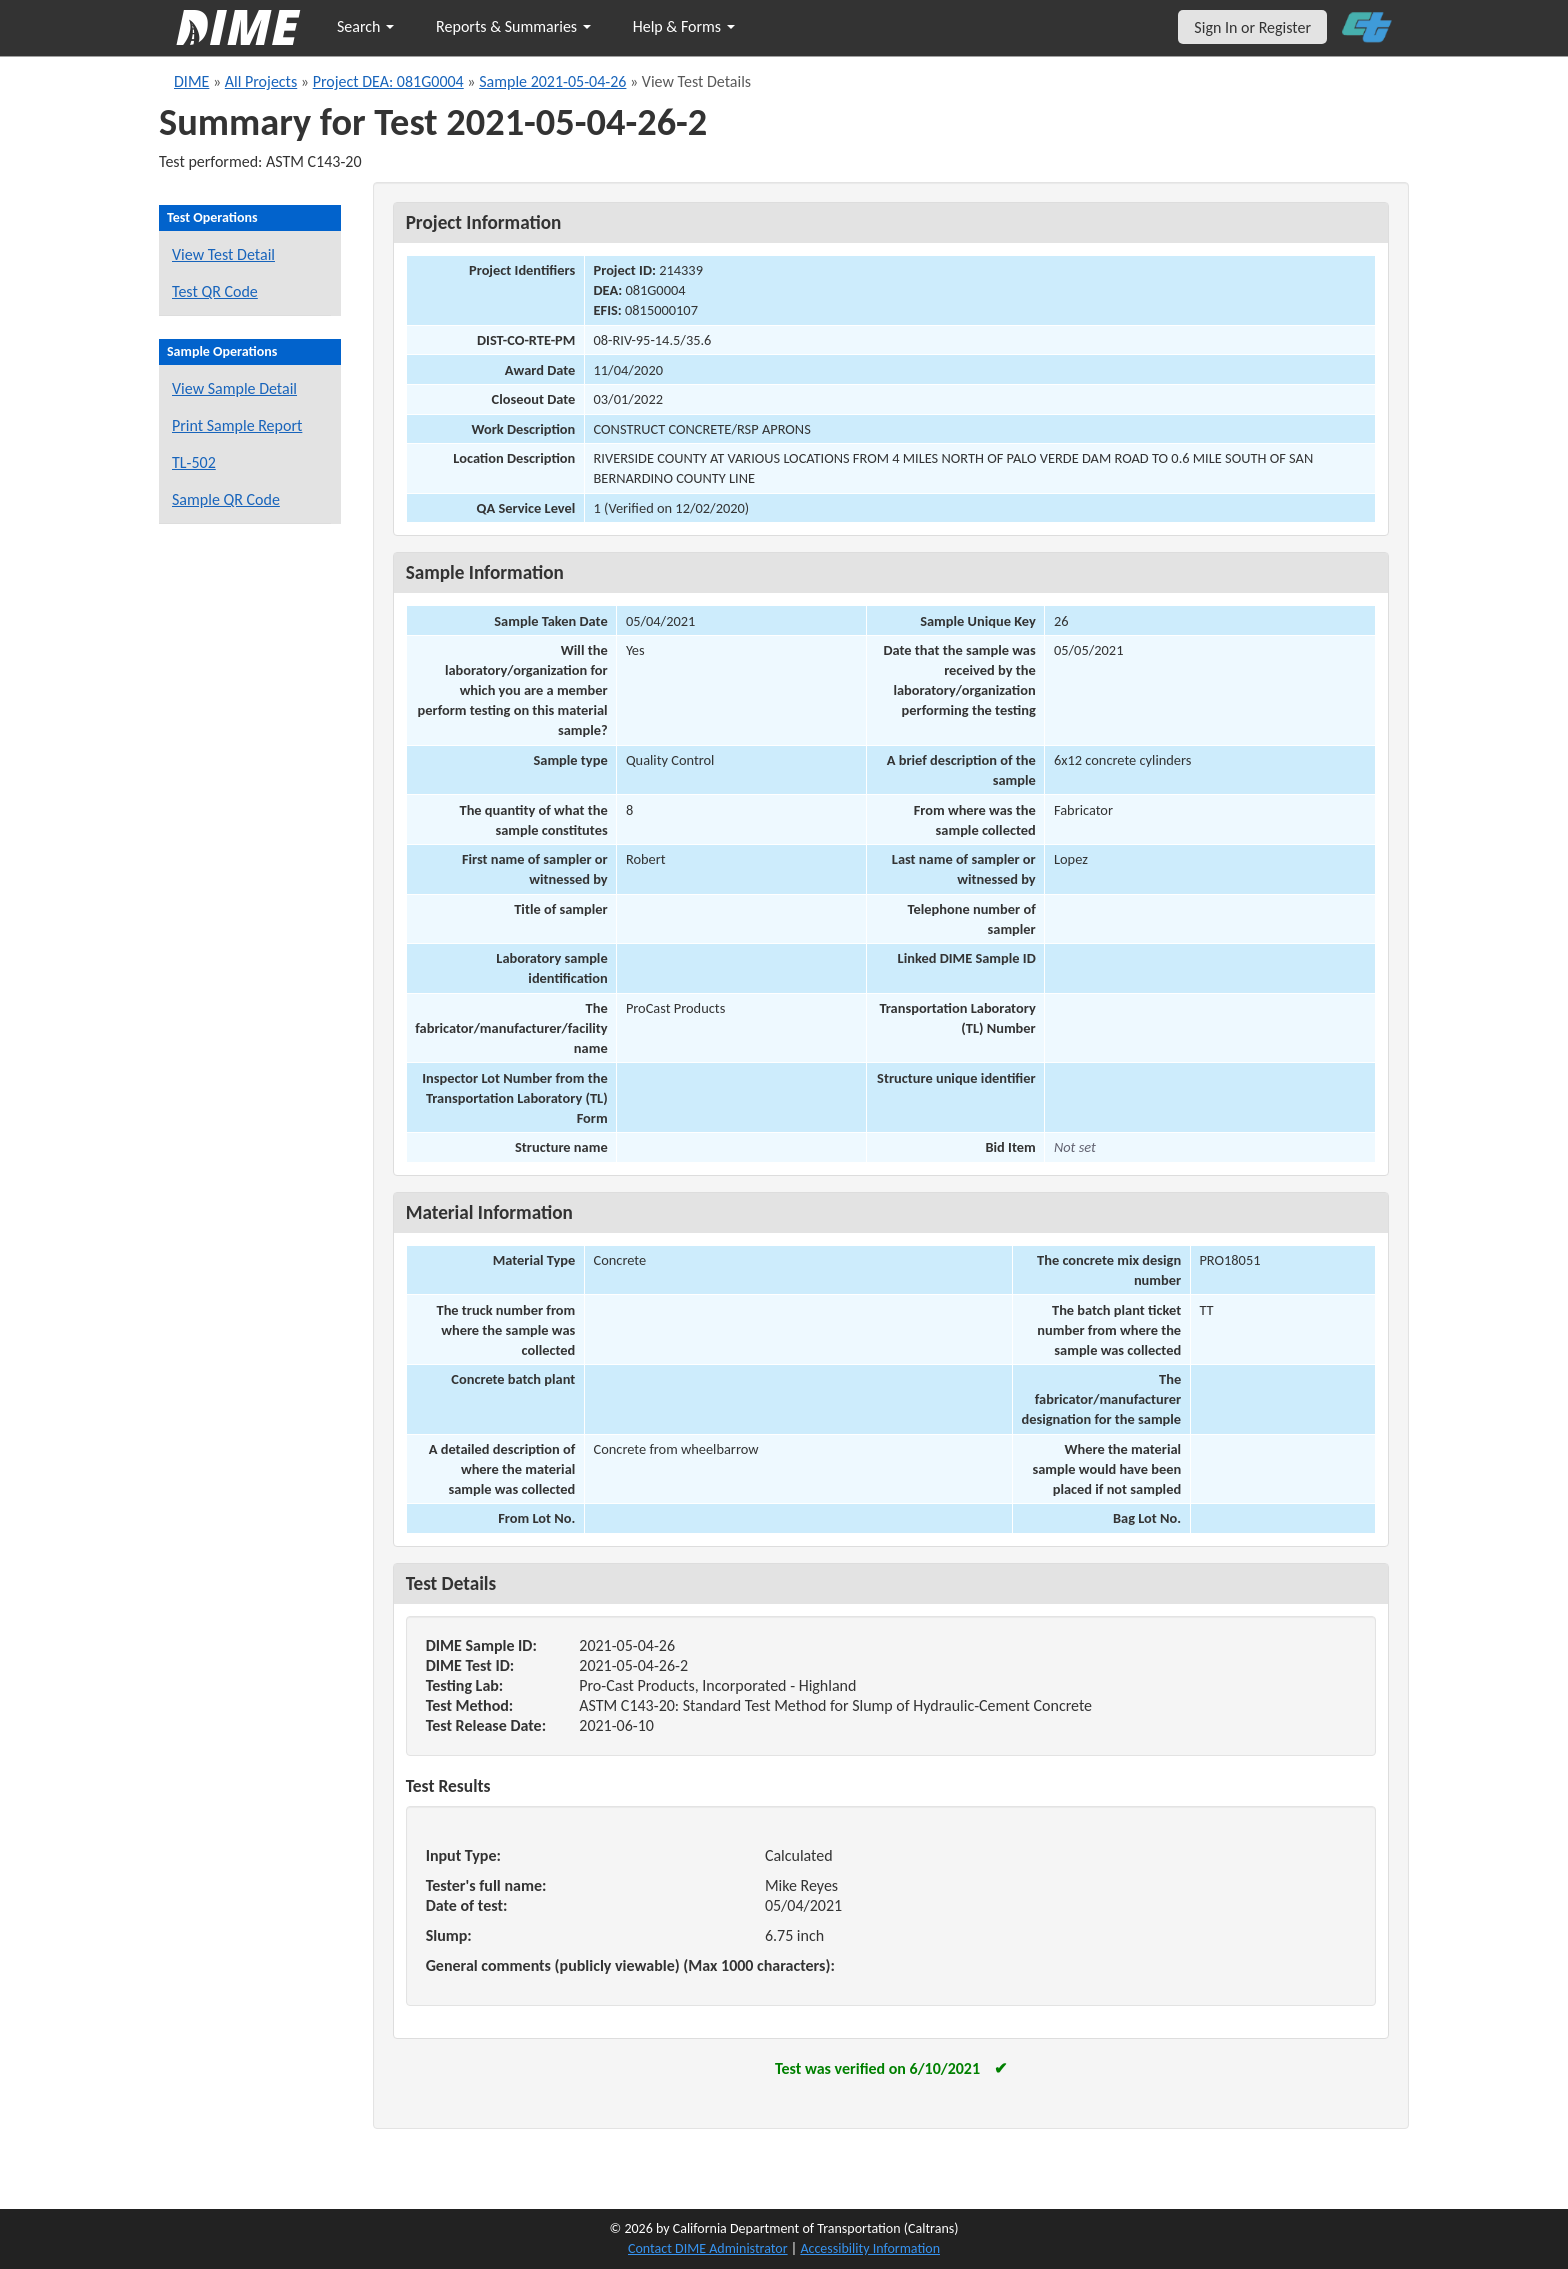 This screenshot has width=1568, height=2269. What do you see at coordinates (226, 499) in the screenshot?
I see `Sample QR Code` at bounding box center [226, 499].